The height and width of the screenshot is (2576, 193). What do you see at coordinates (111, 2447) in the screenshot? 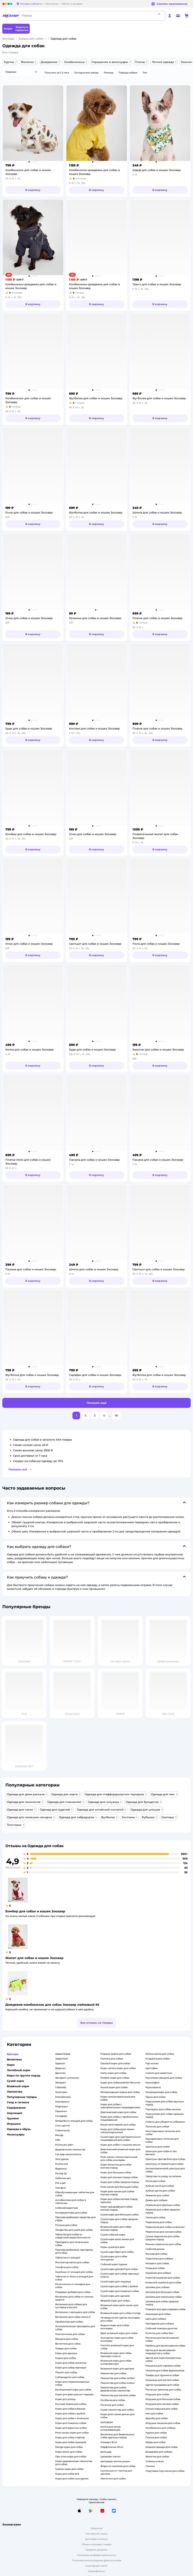
I see `марфлоксин 20 мг` at bounding box center [111, 2447].